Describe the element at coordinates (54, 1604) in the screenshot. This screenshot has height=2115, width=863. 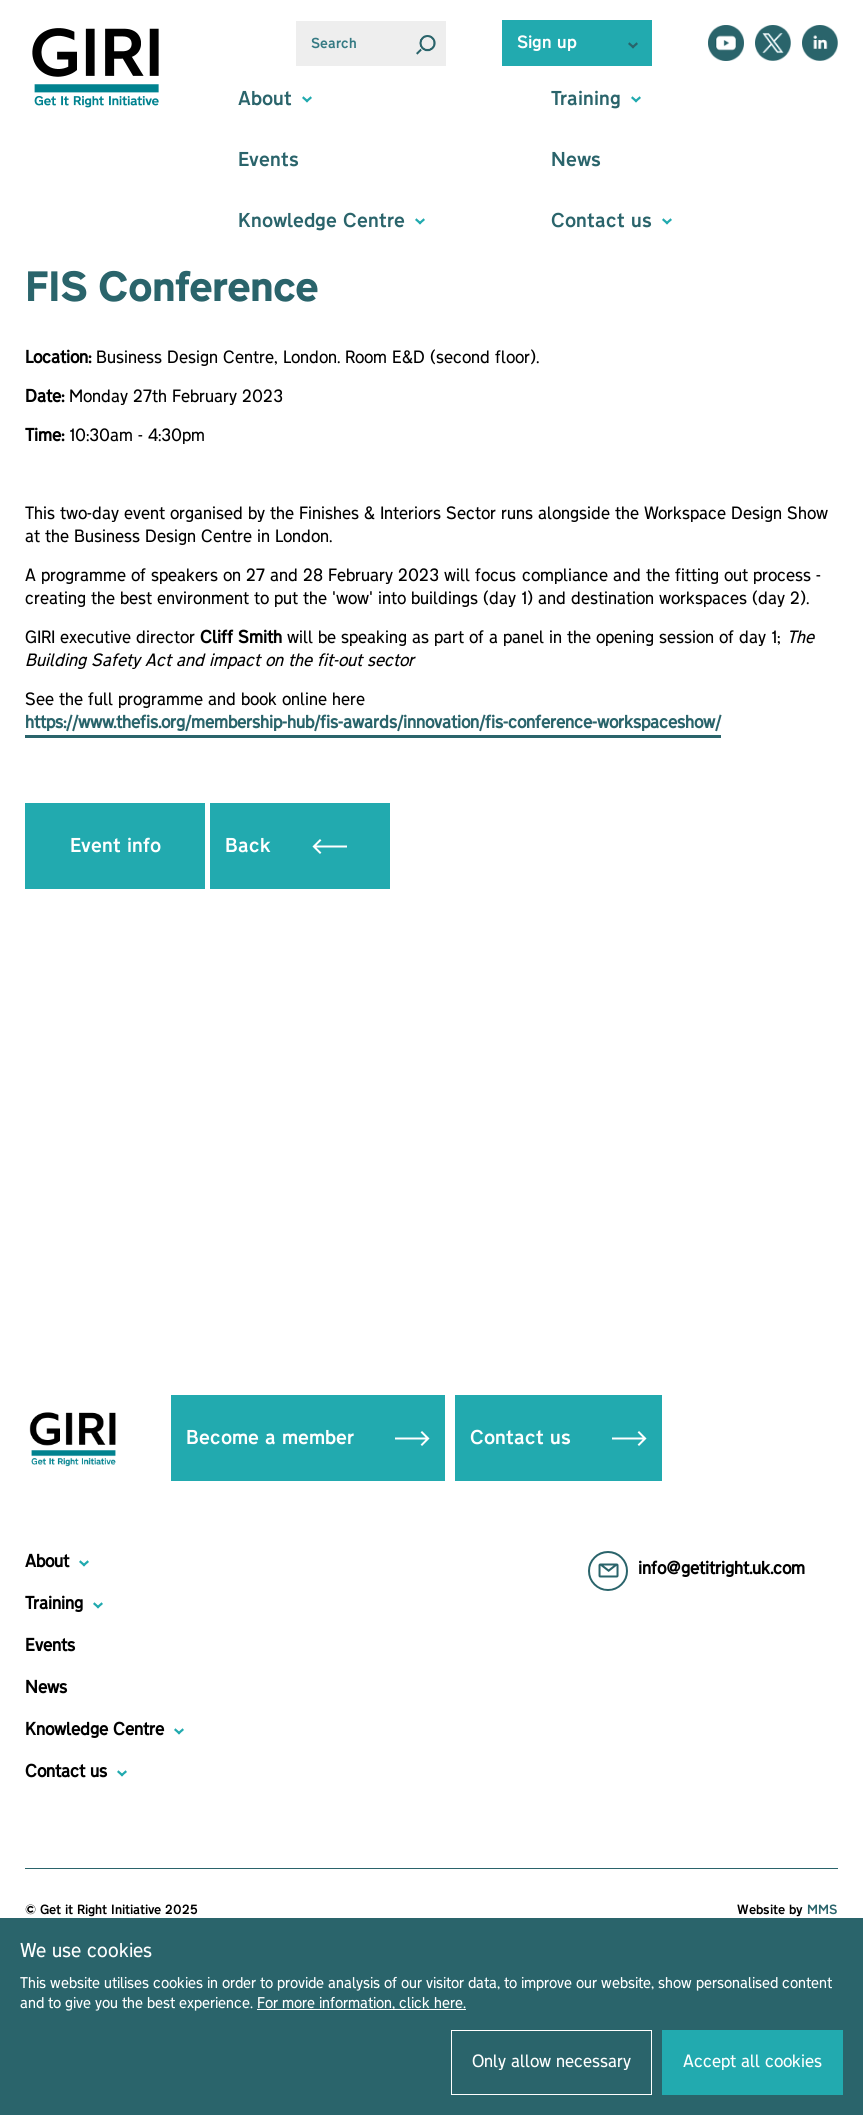
I see `Training` at that location.